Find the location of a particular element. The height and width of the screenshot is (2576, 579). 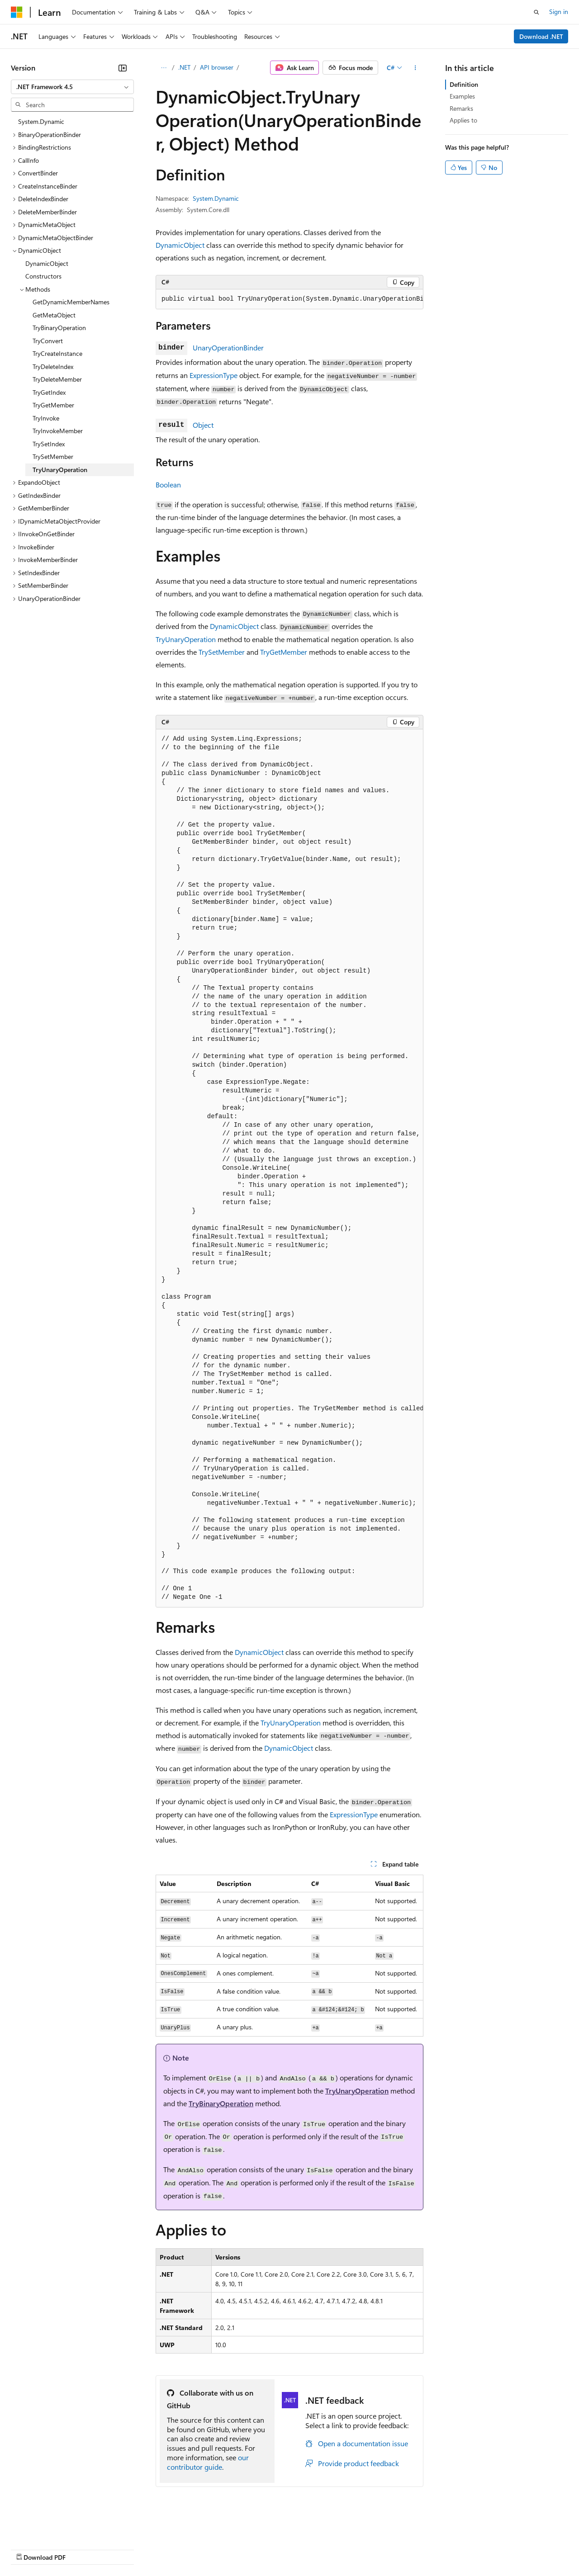

Definition is located at coordinates (464, 84).